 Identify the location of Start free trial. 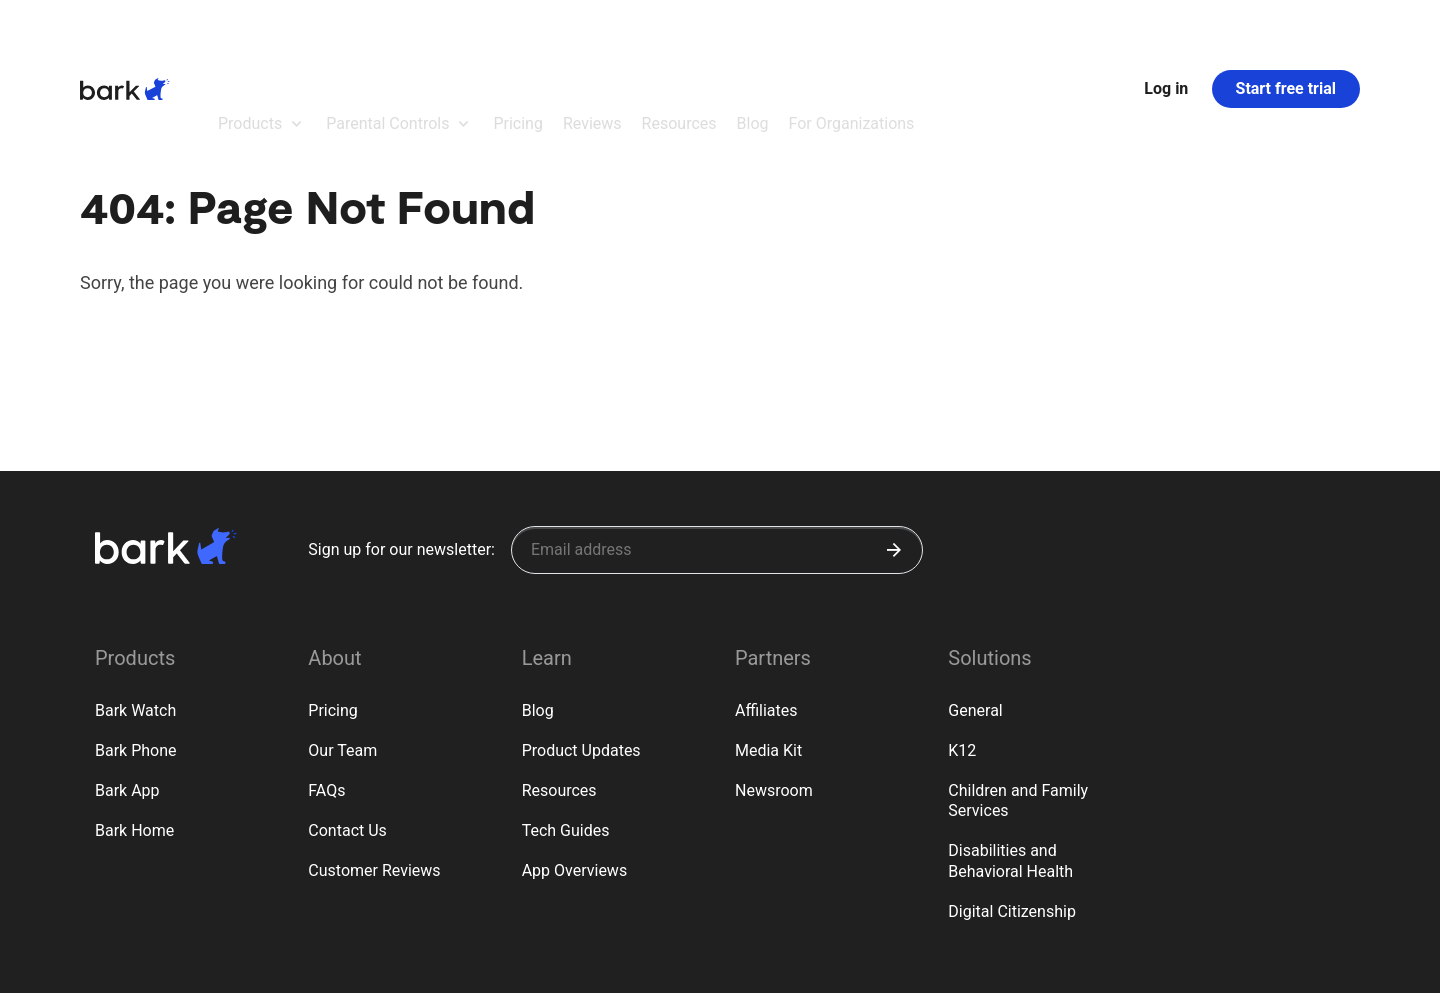
(1286, 33).